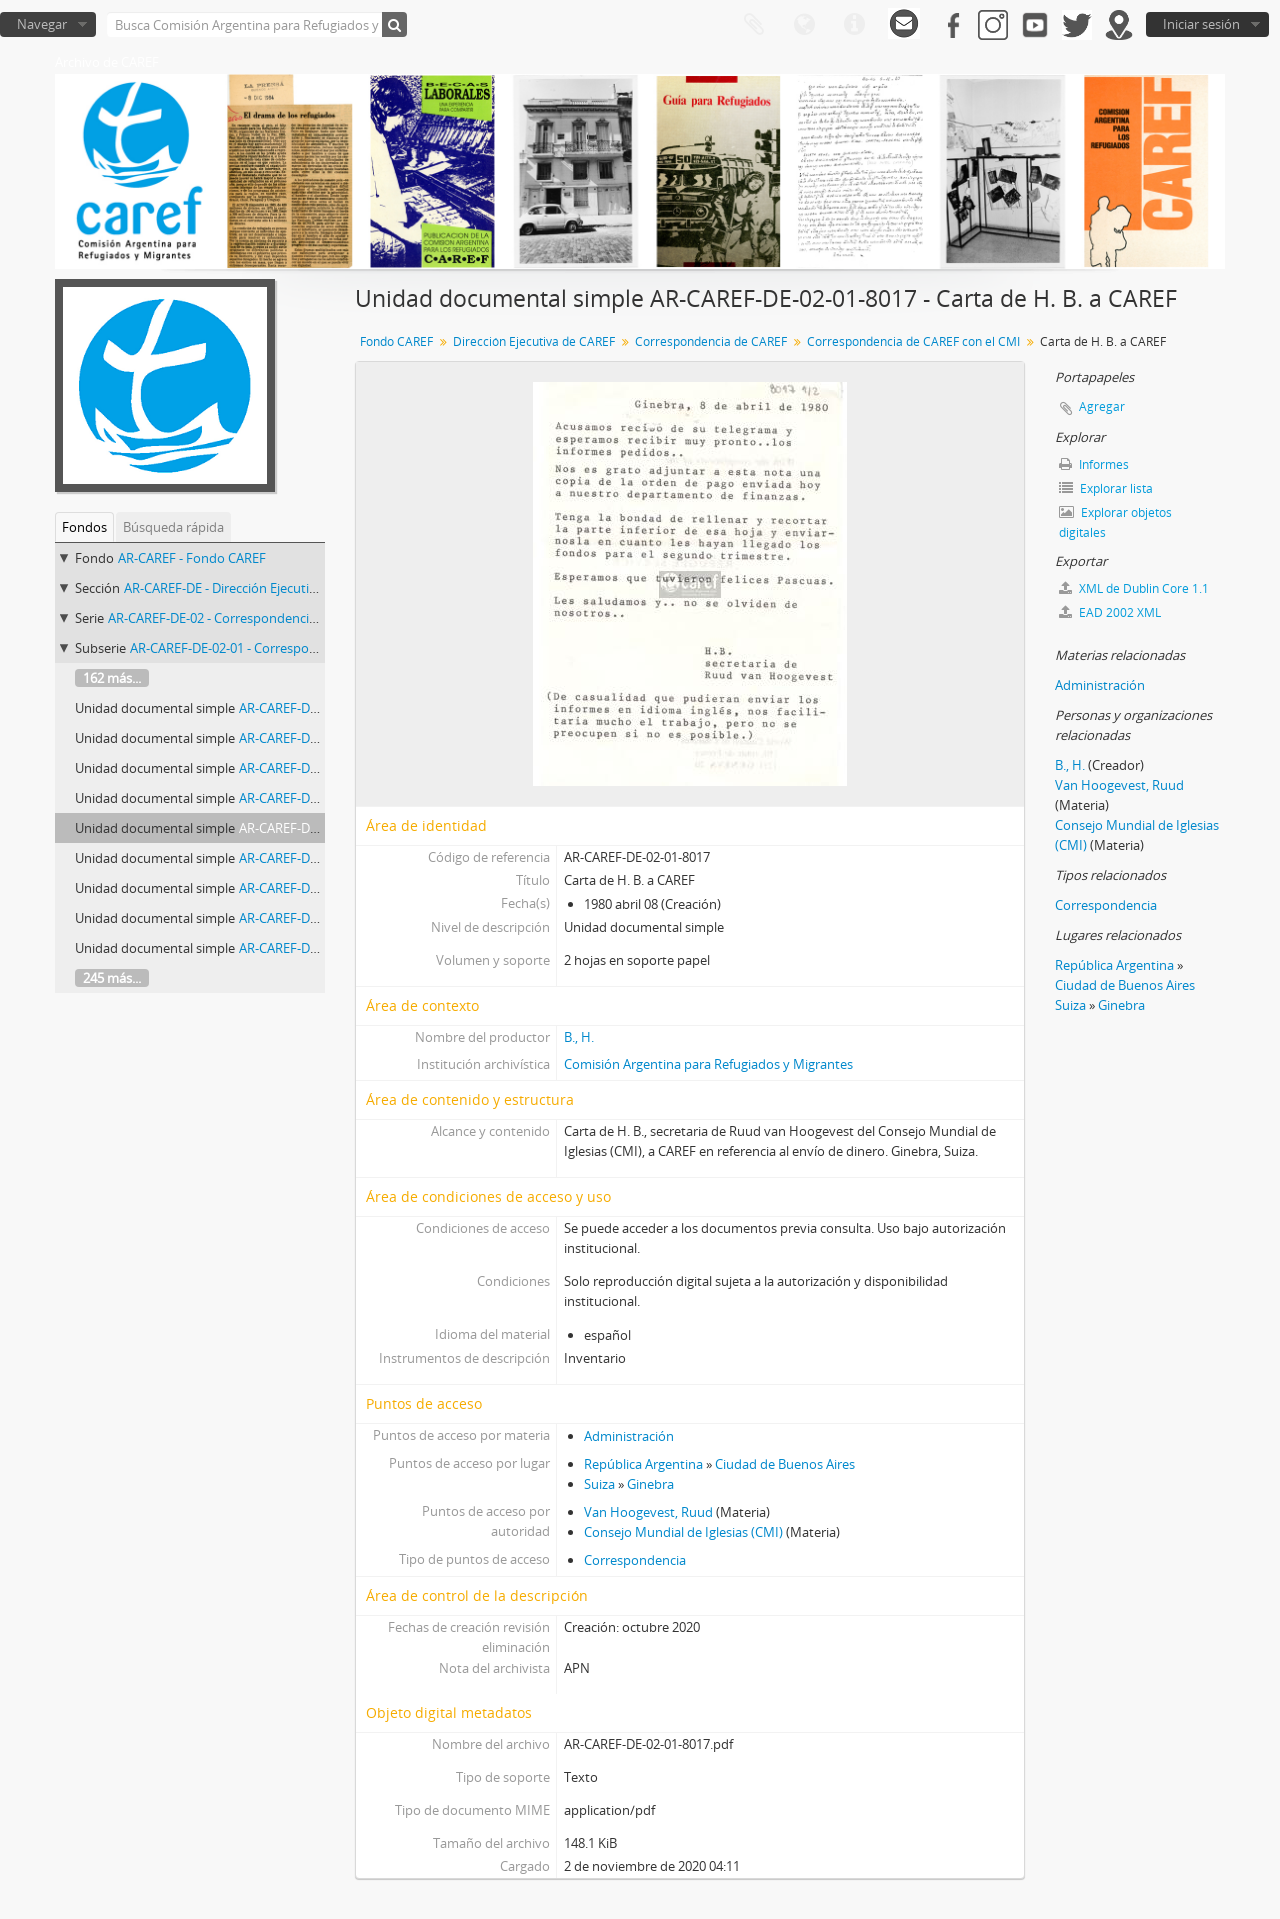 The image size is (1280, 1919). What do you see at coordinates (629, 1436) in the screenshot?
I see `Administración` at bounding box center [629, 1436].